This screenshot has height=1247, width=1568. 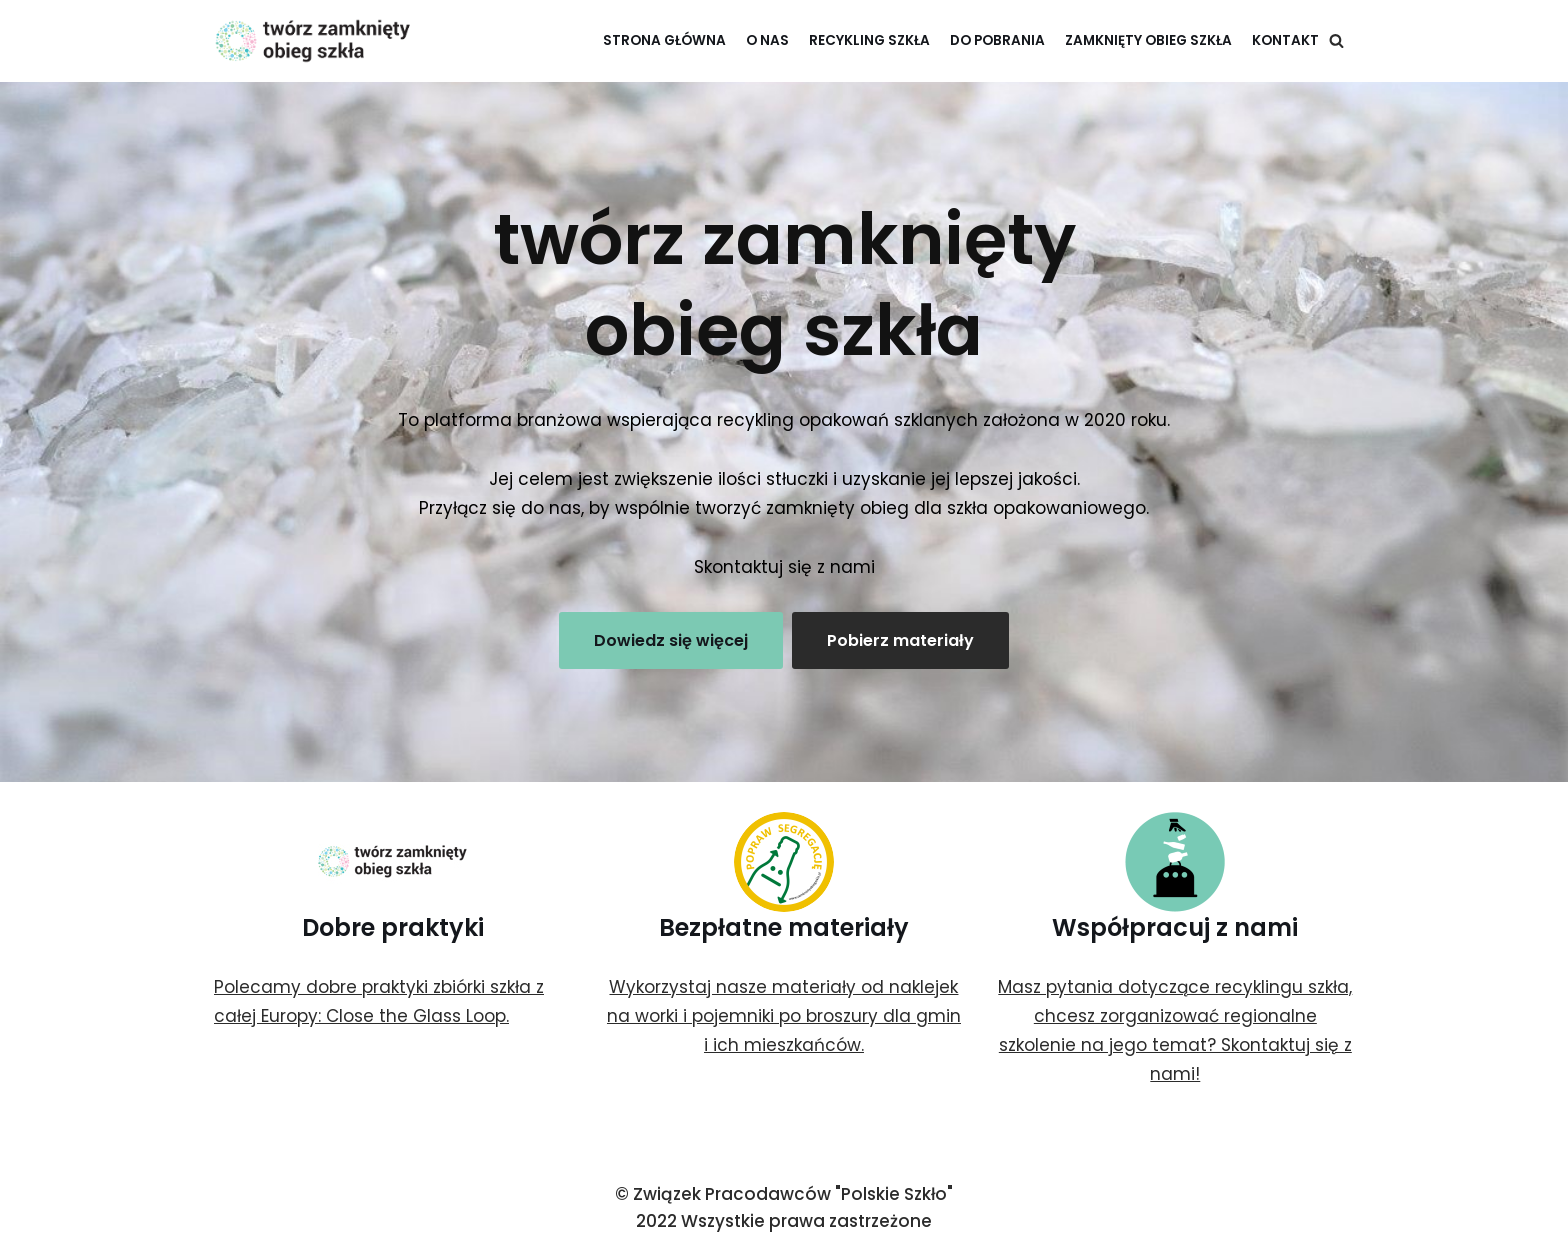 What do you see at coordinates (1285, 40) in the screenshot?
I see `Kontakt` at bounding box center [1285, 40].